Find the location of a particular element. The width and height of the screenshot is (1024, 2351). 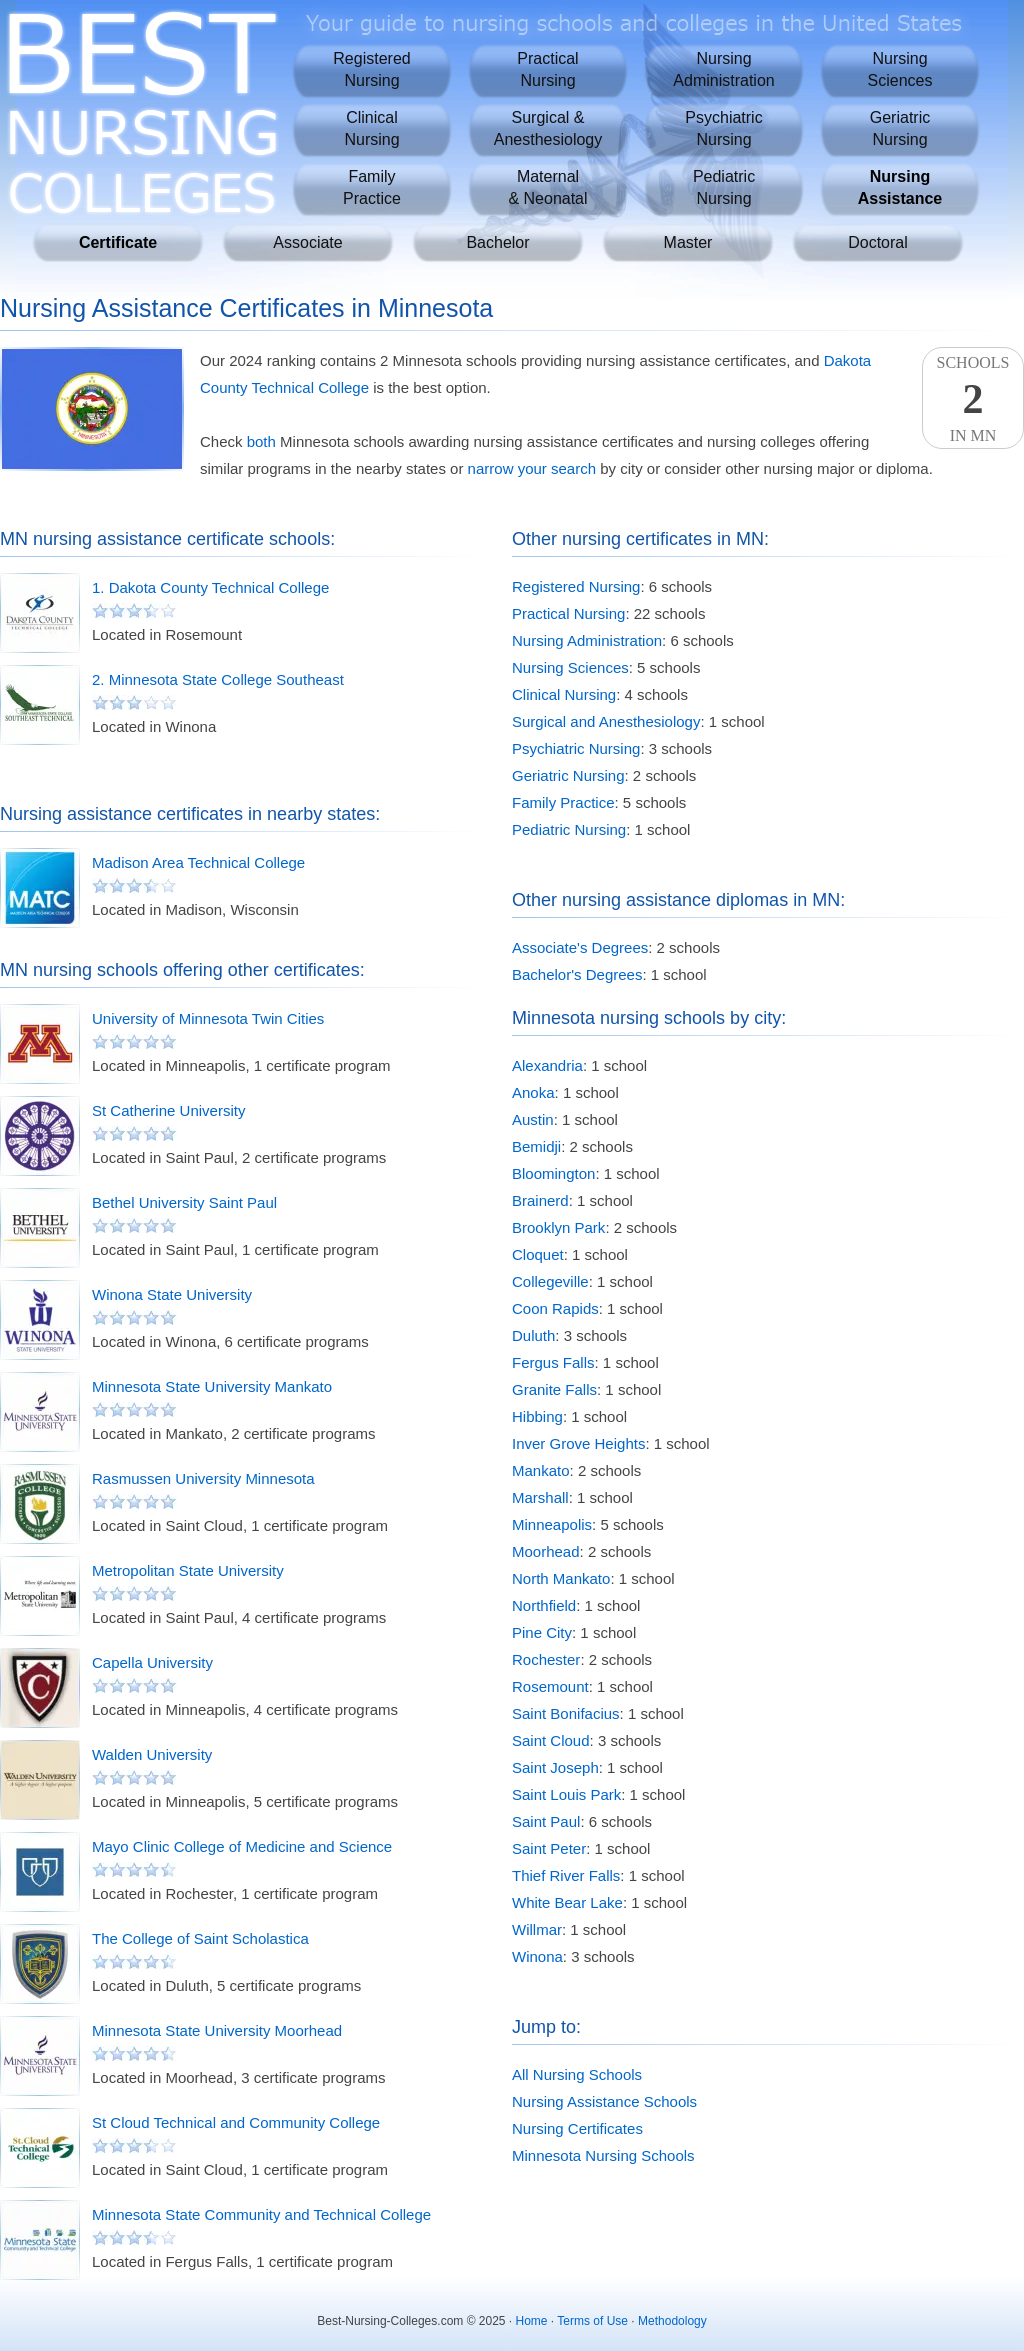

Bachelor is located at coordinates (497, 242).